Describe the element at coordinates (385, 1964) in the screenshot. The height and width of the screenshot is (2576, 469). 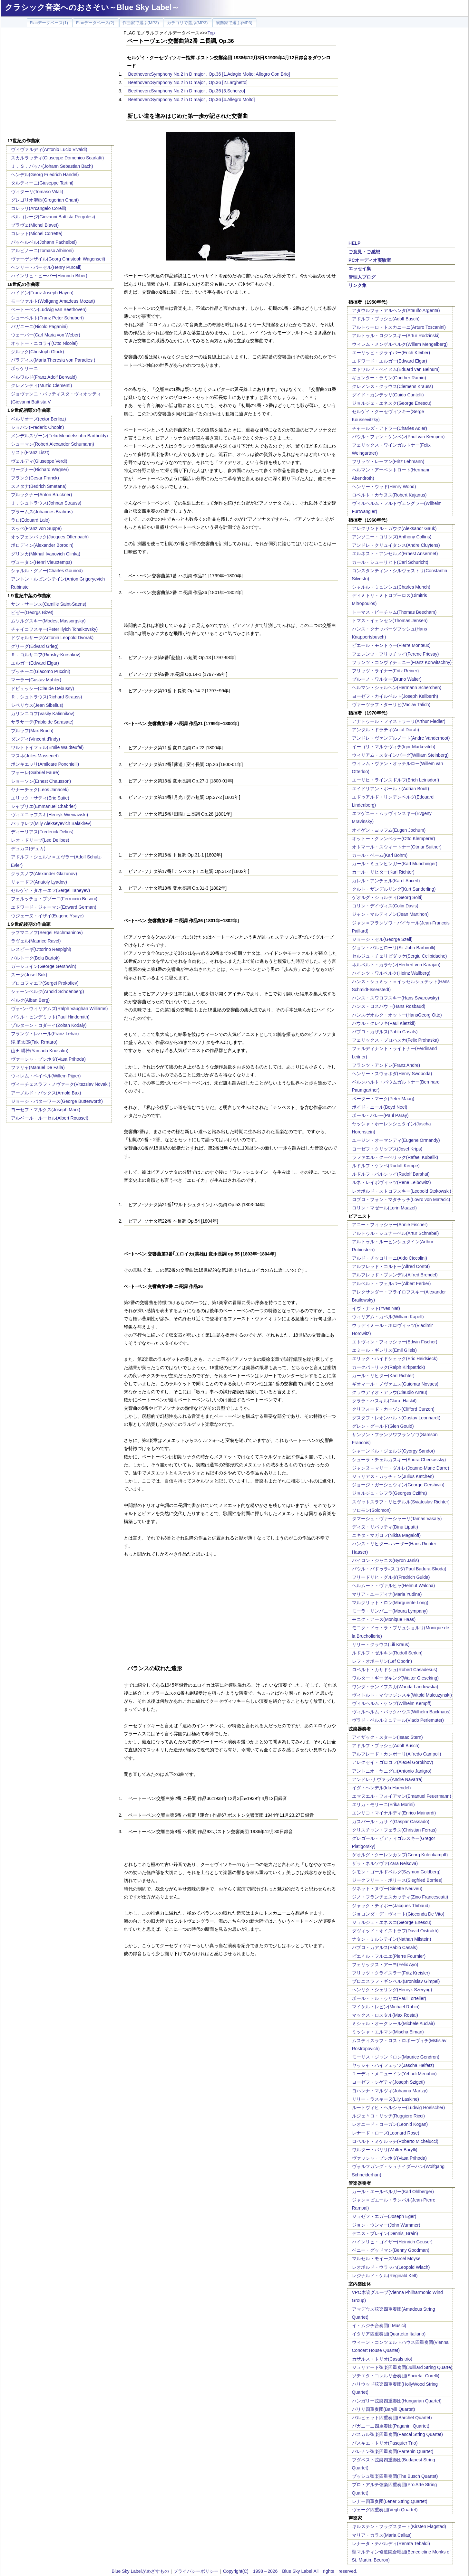
I see `フェリックス・アーヨ(Felix Ayo)` at that location.